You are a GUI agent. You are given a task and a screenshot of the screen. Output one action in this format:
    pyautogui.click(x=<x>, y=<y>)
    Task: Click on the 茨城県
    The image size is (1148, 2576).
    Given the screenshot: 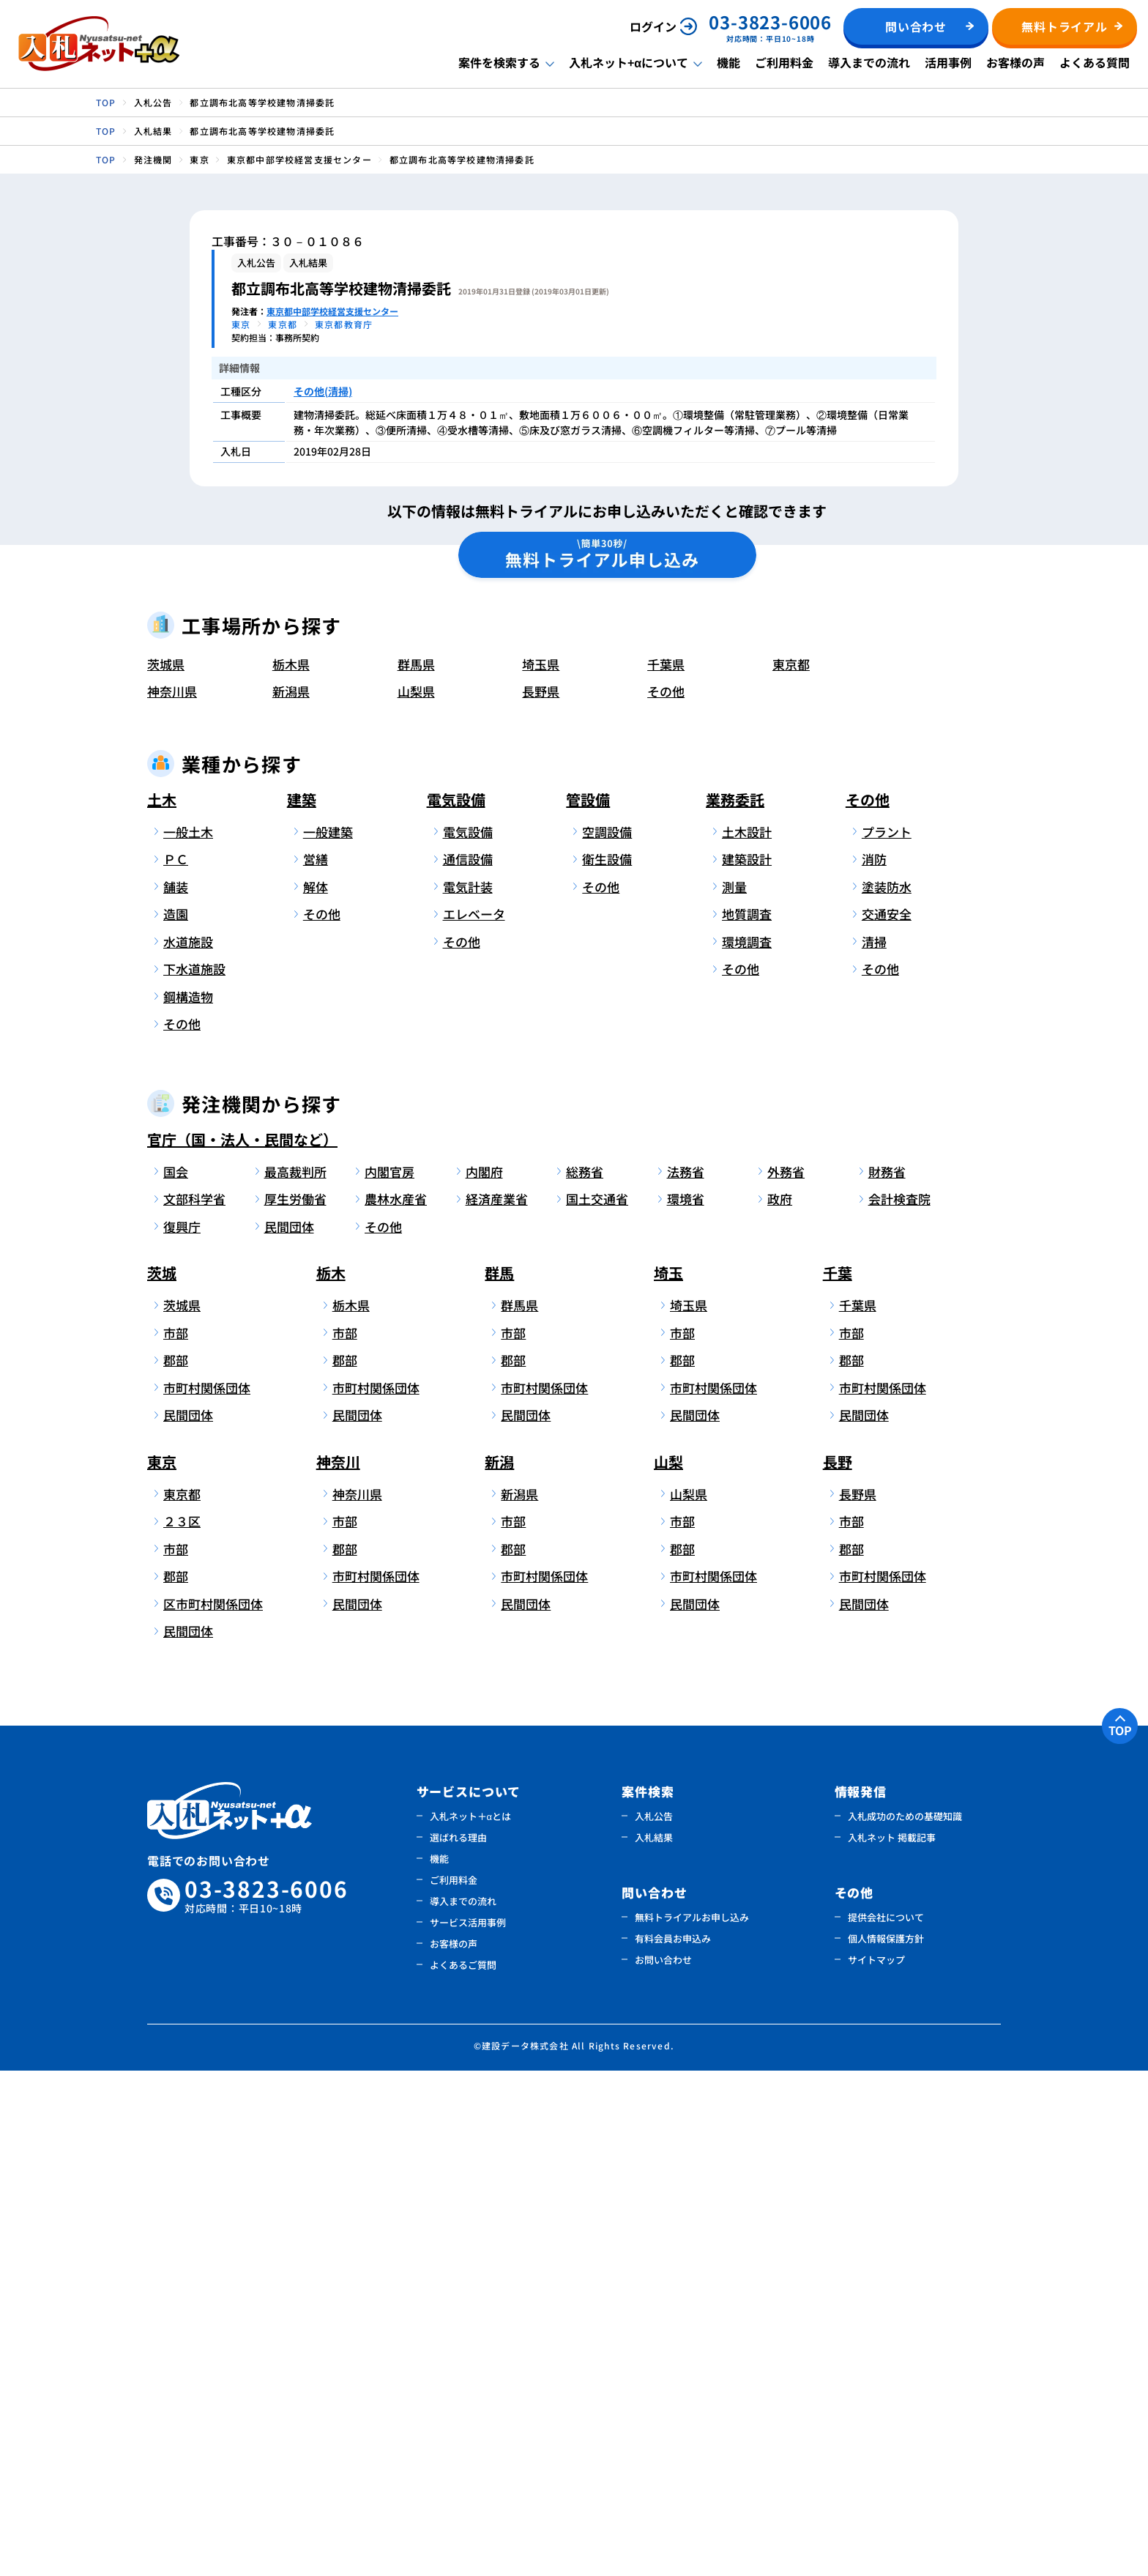 What is the action you would take?
    pyautogui.click(x=165, y=1169)
    